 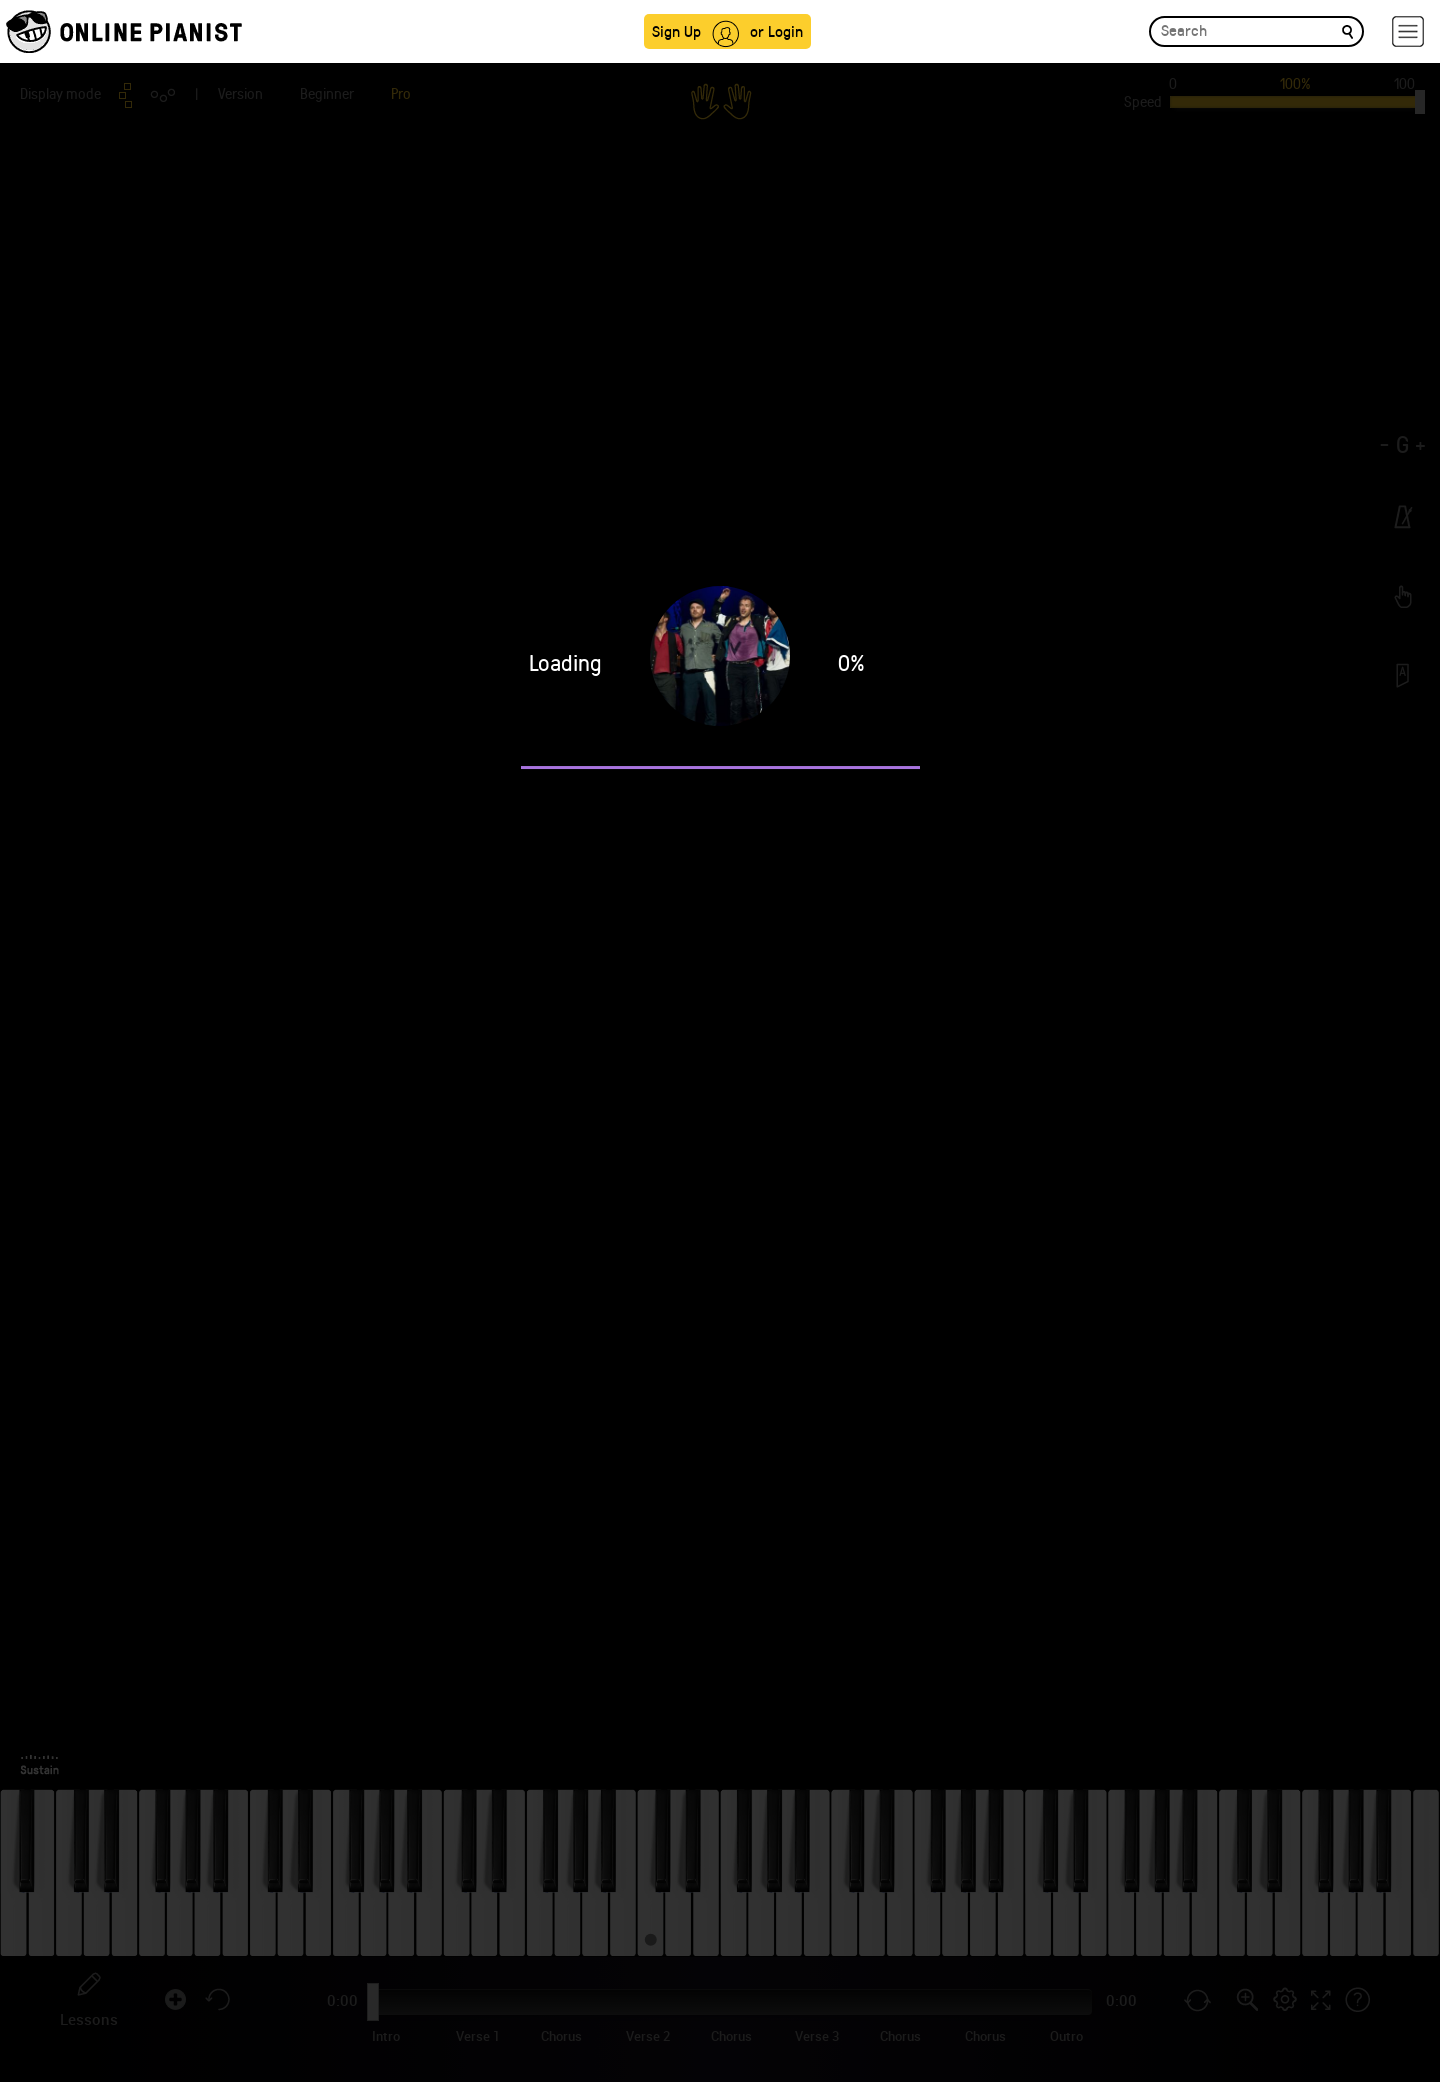 I want to click on Sign Up, so click(x=676, y=30).